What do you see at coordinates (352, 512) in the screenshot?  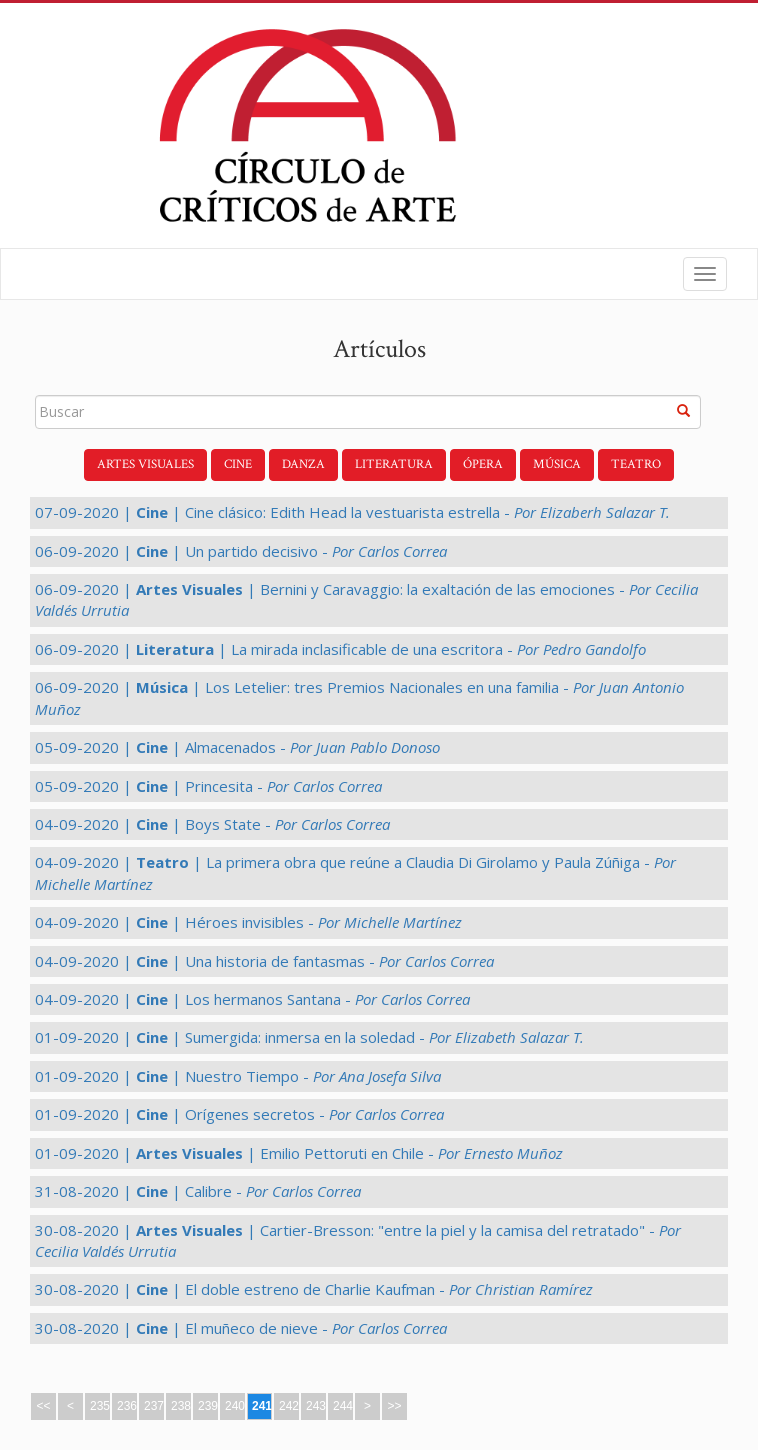 I see `07-09-2020 | | Cine clásico: Edith Head la vestuarista estrella -` at bounding box center [352, 512].